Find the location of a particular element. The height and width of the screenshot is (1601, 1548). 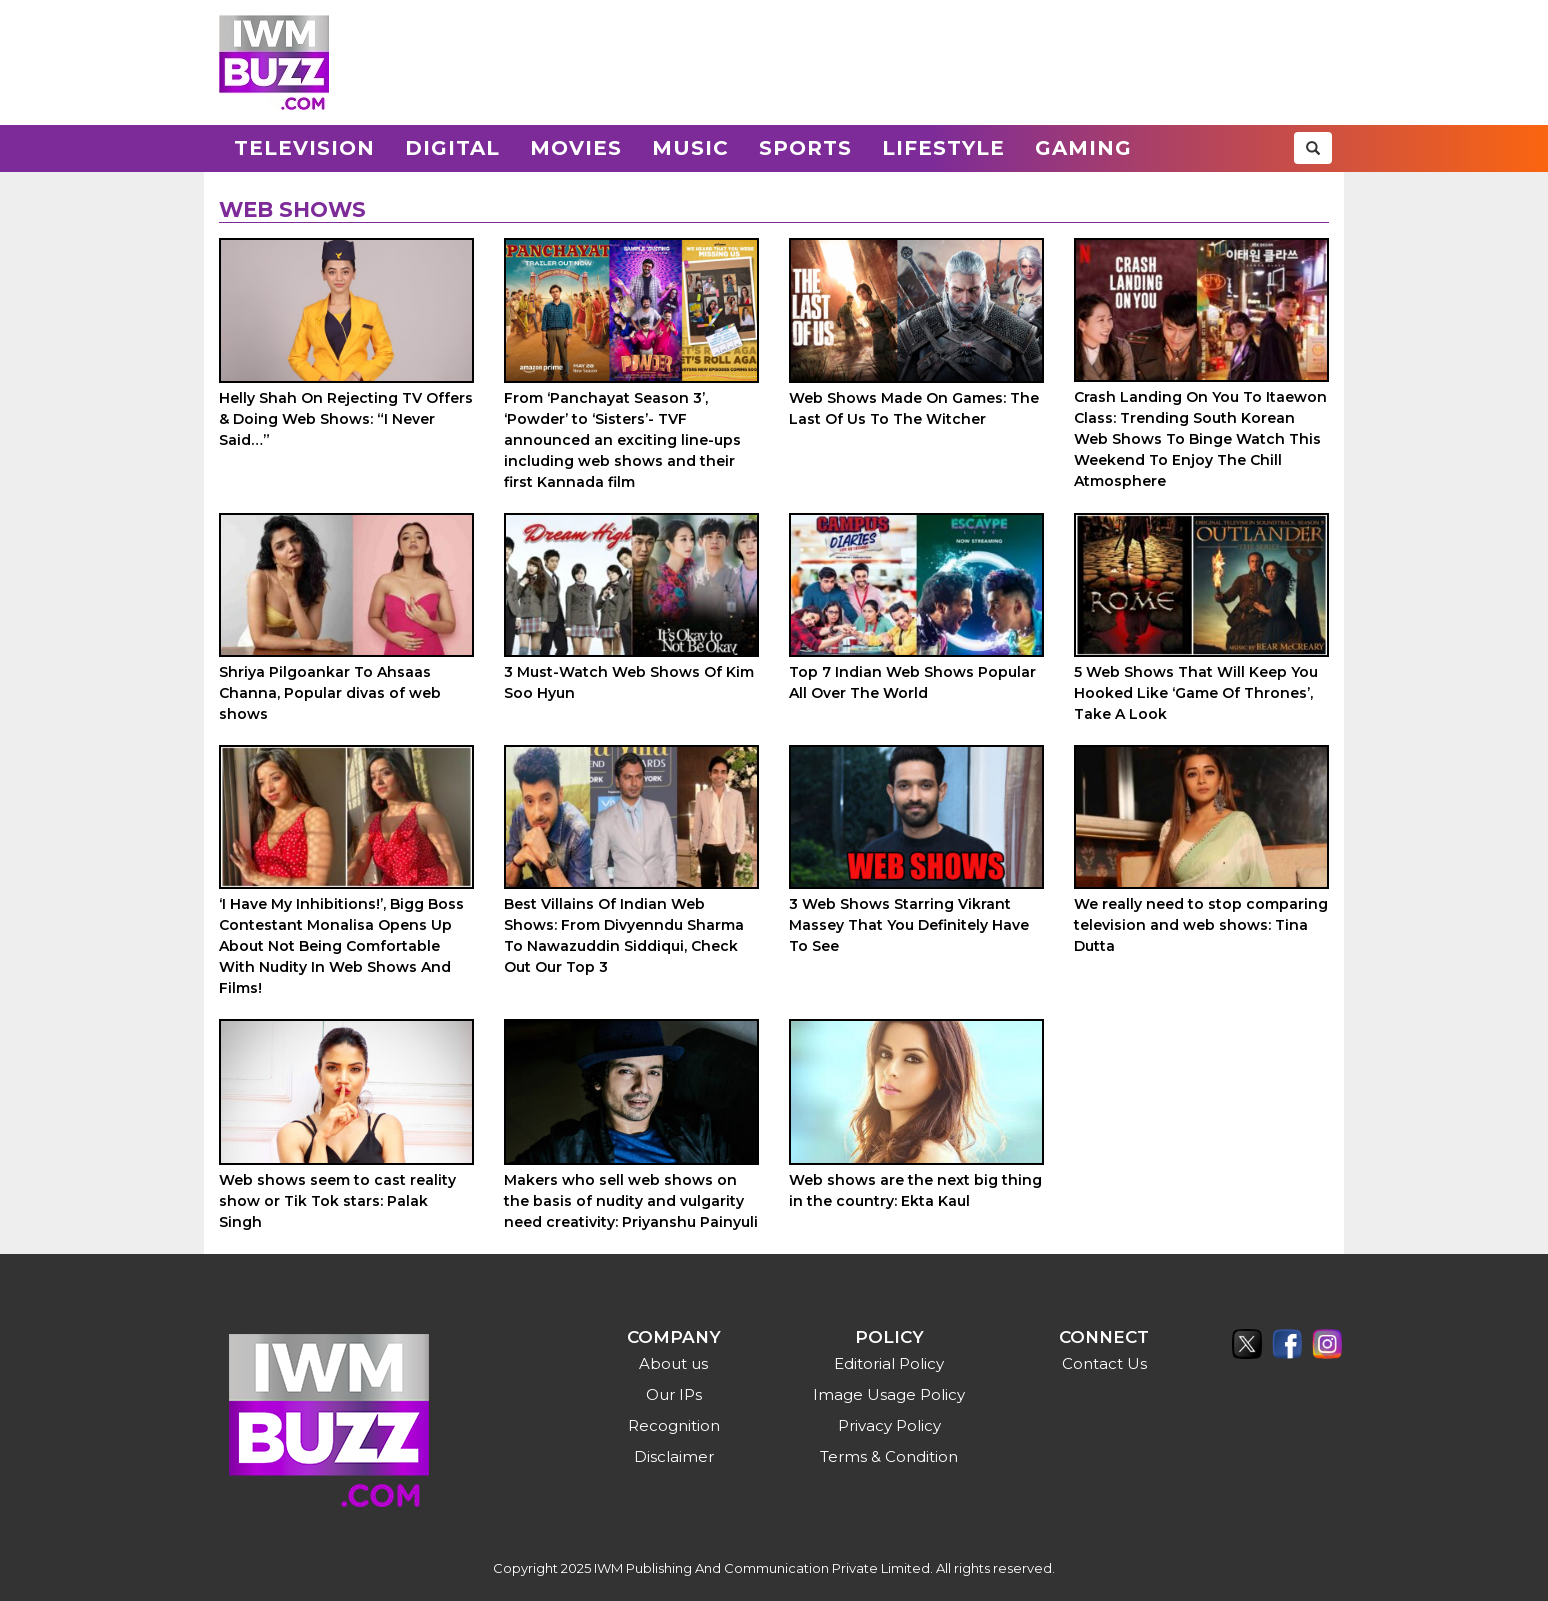

3 Must-Watch Web Shows Of Kim Soo Hyun is located at coordinates (629, 682).